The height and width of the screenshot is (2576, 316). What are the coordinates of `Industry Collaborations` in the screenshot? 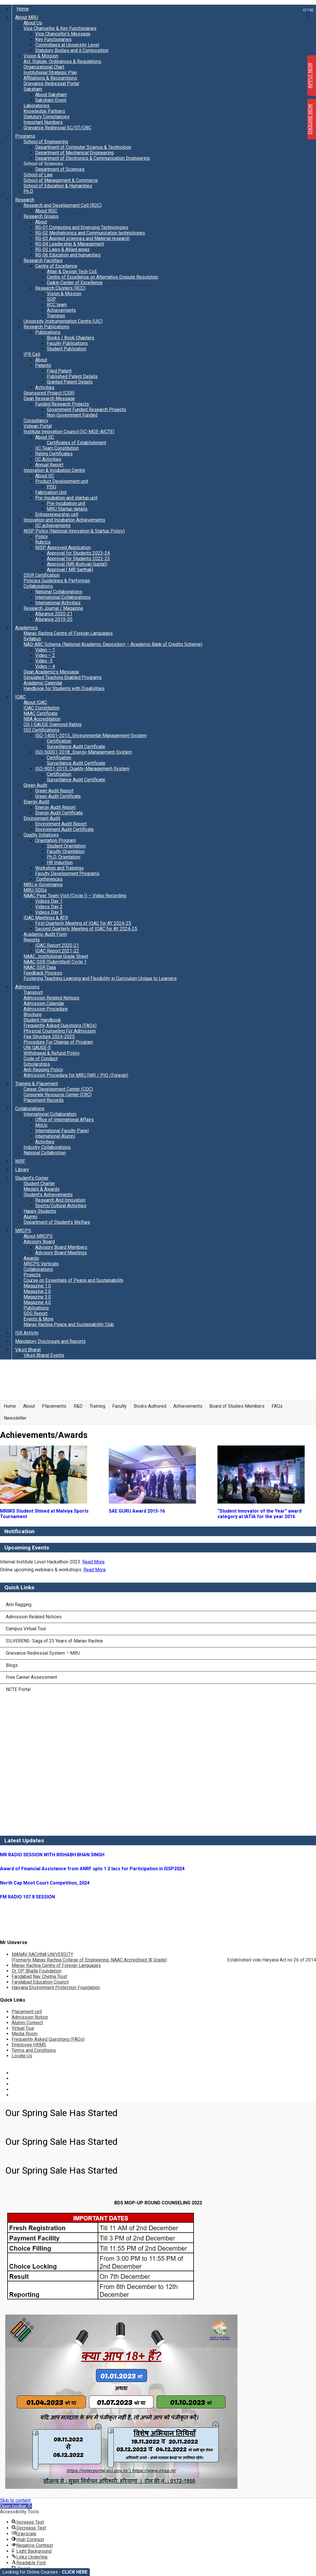 It's located at (47, 1147).